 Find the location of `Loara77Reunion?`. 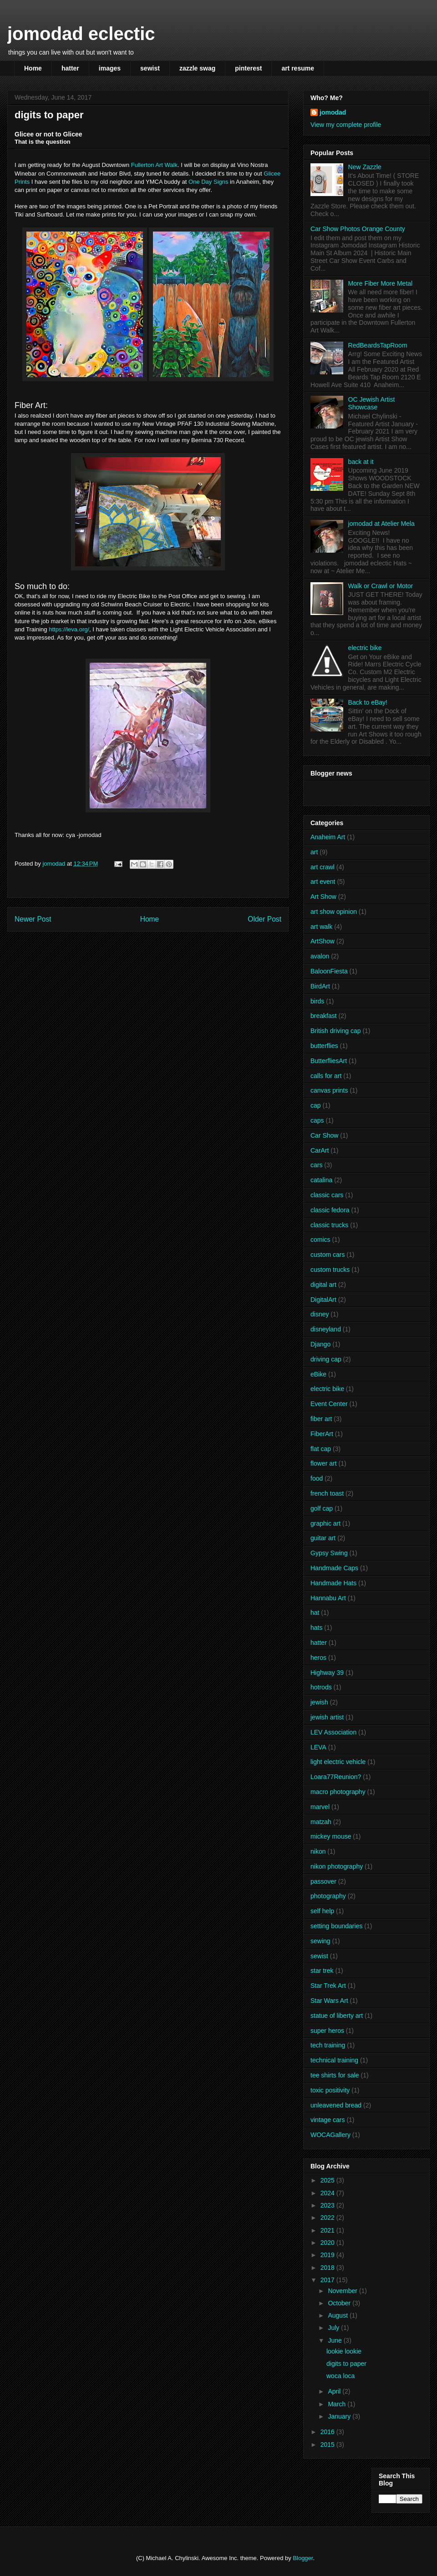

Loara77Reunion? is located at coordinates (335, 1776).